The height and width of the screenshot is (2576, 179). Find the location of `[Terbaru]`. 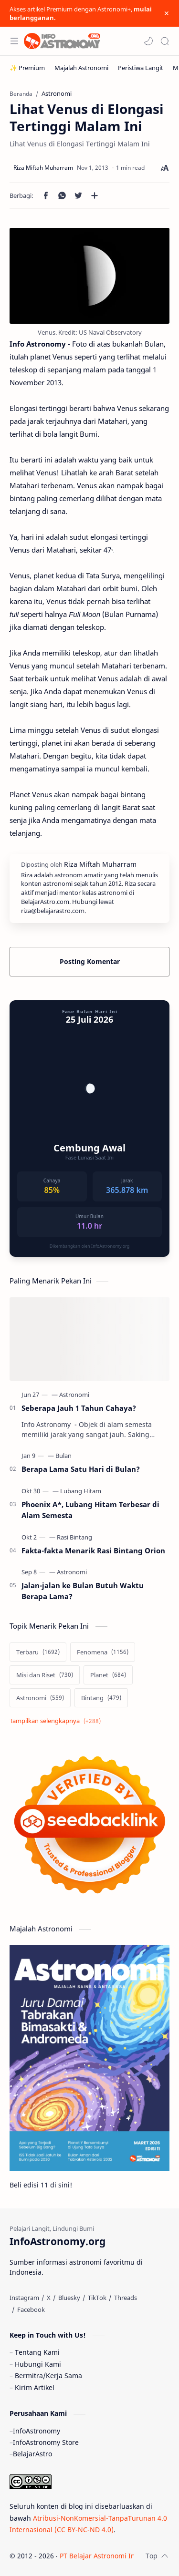

[Terbaru] is located at coordinates (38, 1652).